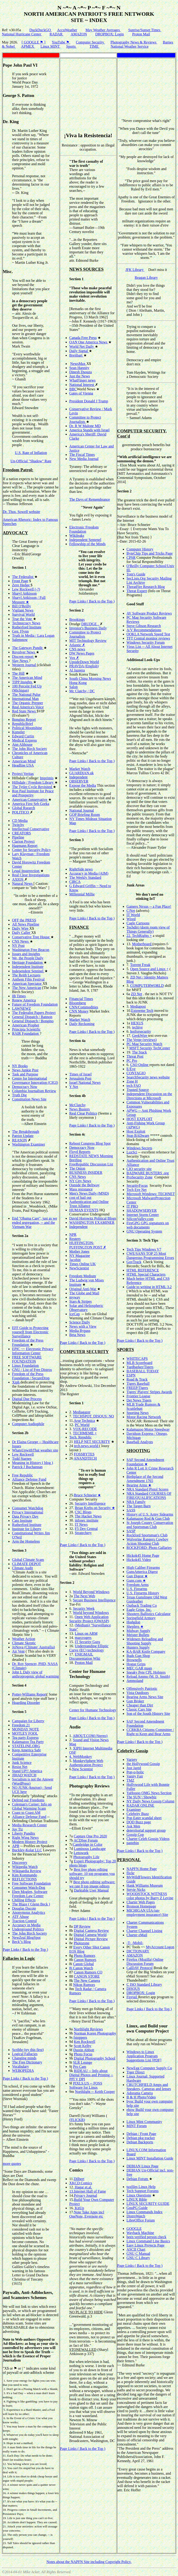 The image size is (178, 2576). Describe the element at coordinates (88, 1516) in the screenshot. I see `The Hacker News` at that location.